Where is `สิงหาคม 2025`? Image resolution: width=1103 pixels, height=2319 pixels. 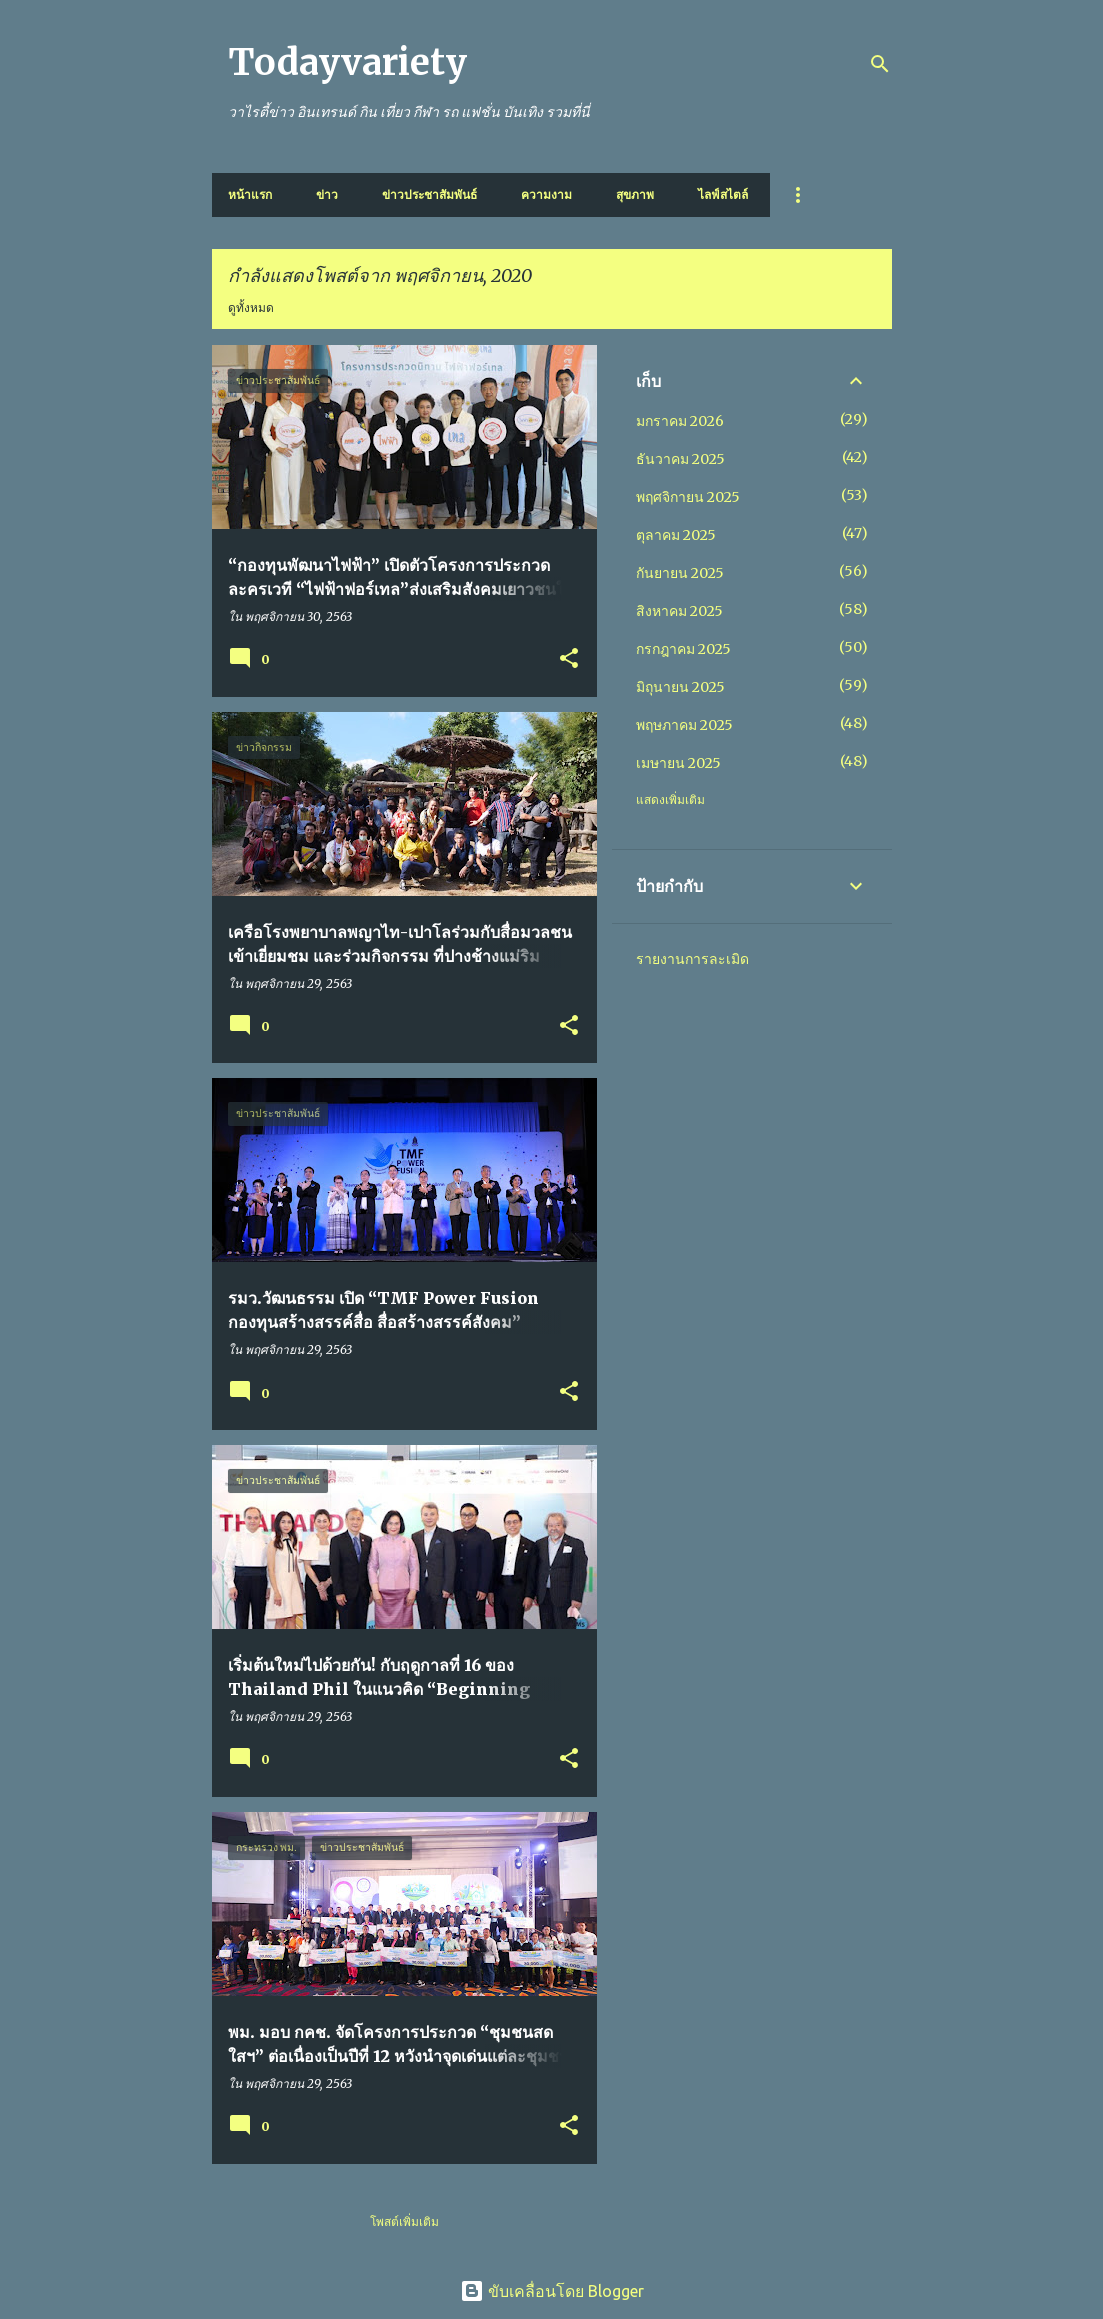
สิงหาคม 2025 is located at coordinates (679, 611).